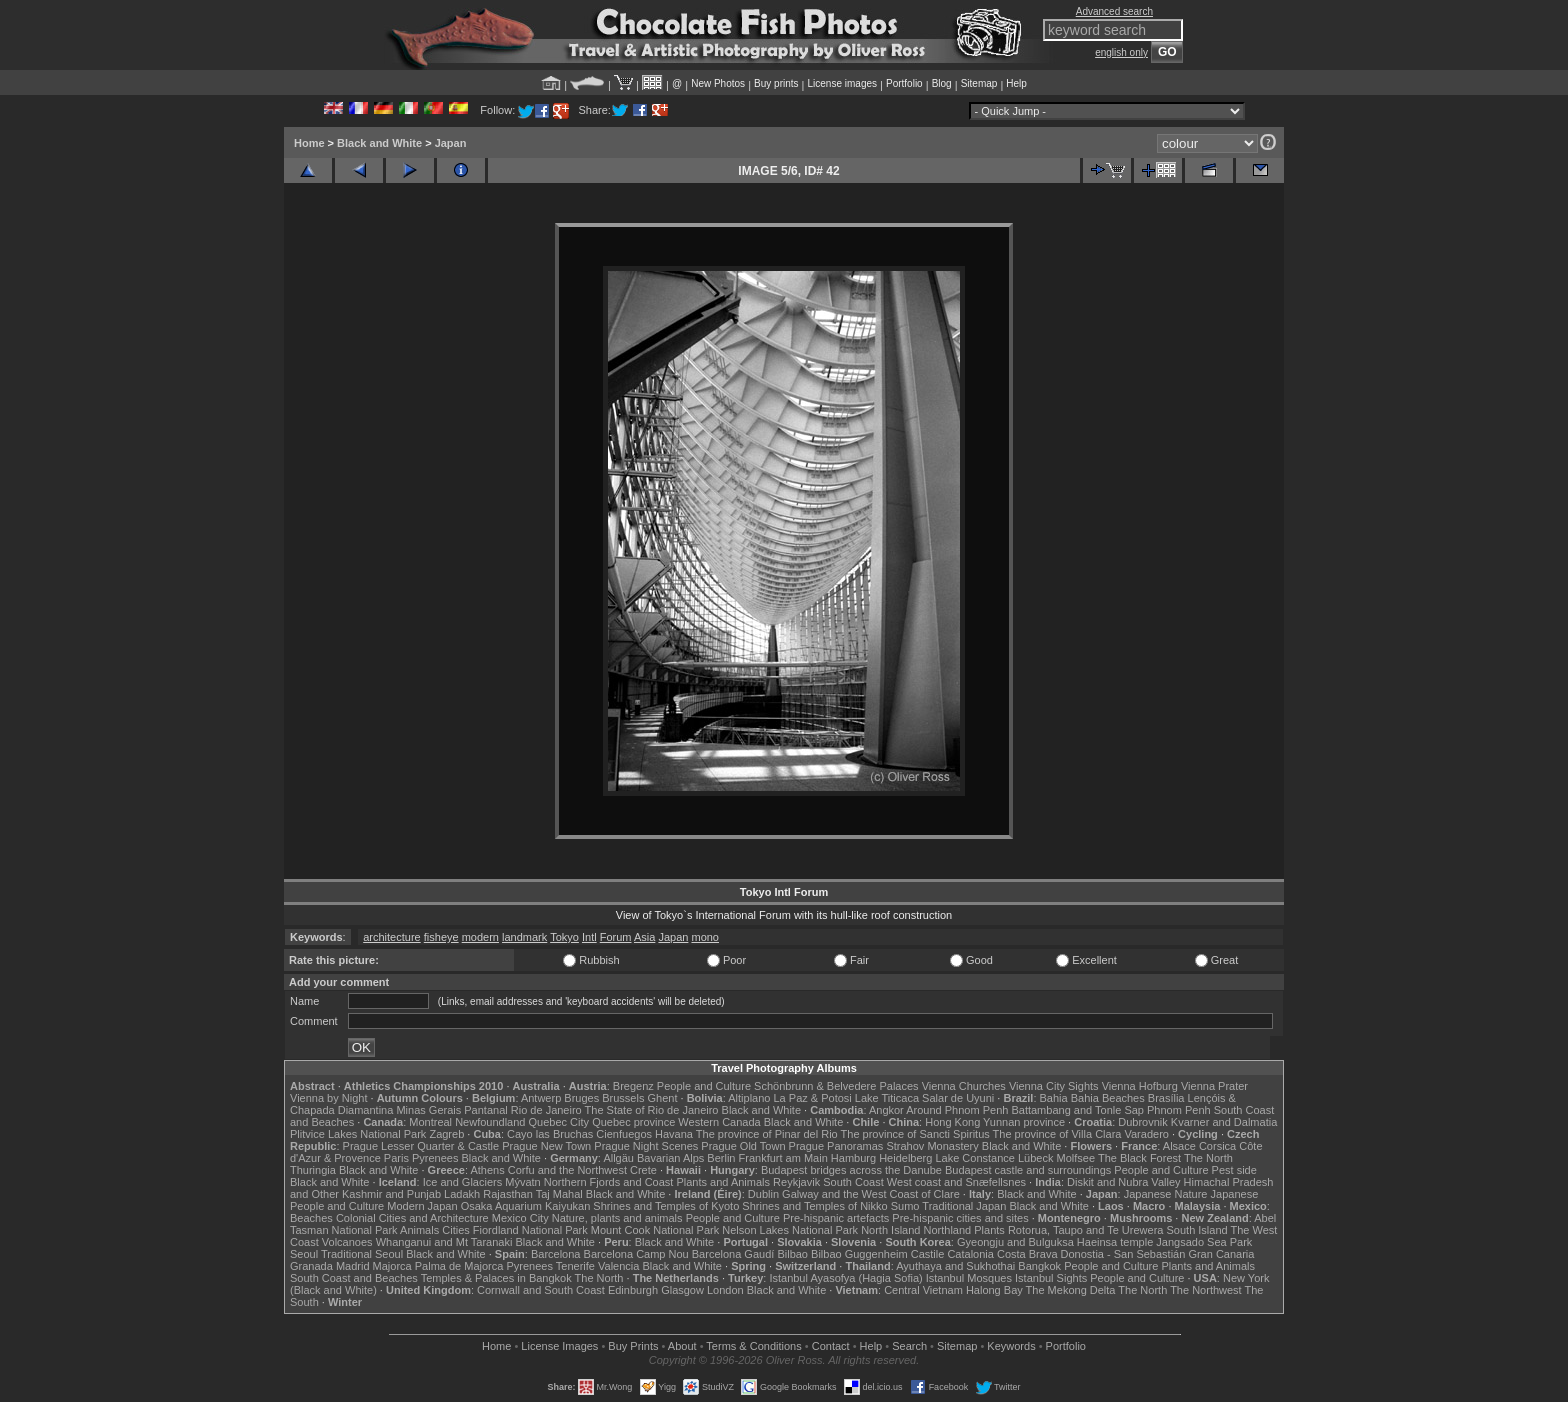  I want to click on Ladakh, so click(462, 1194).